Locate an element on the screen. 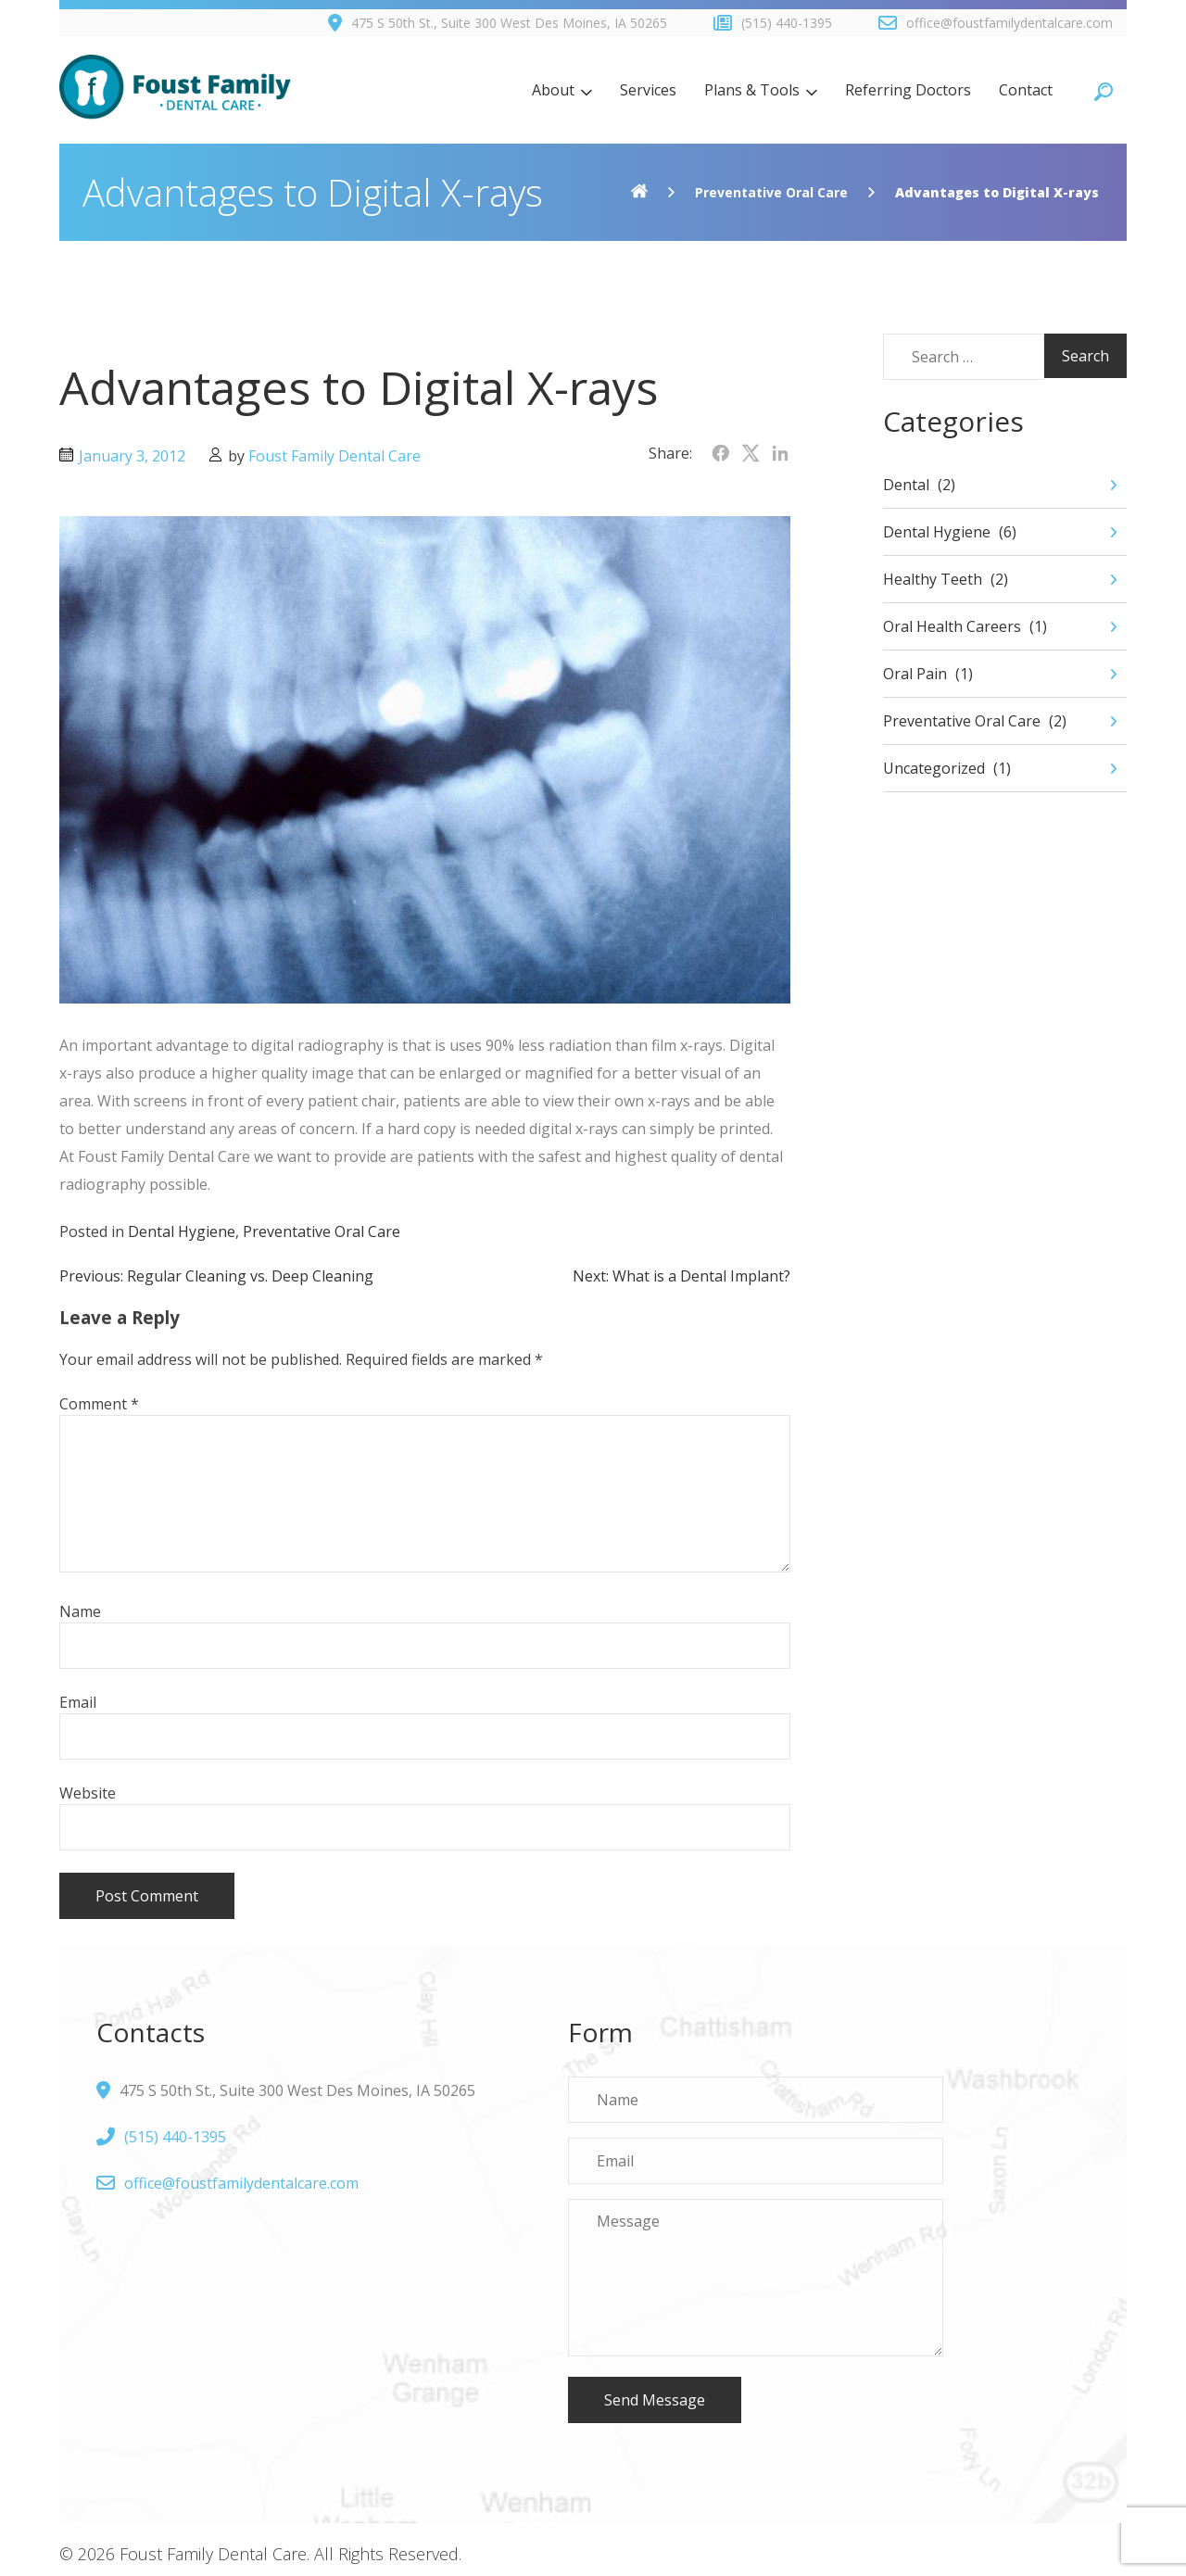  Name is located at coordinates (80, 1611).